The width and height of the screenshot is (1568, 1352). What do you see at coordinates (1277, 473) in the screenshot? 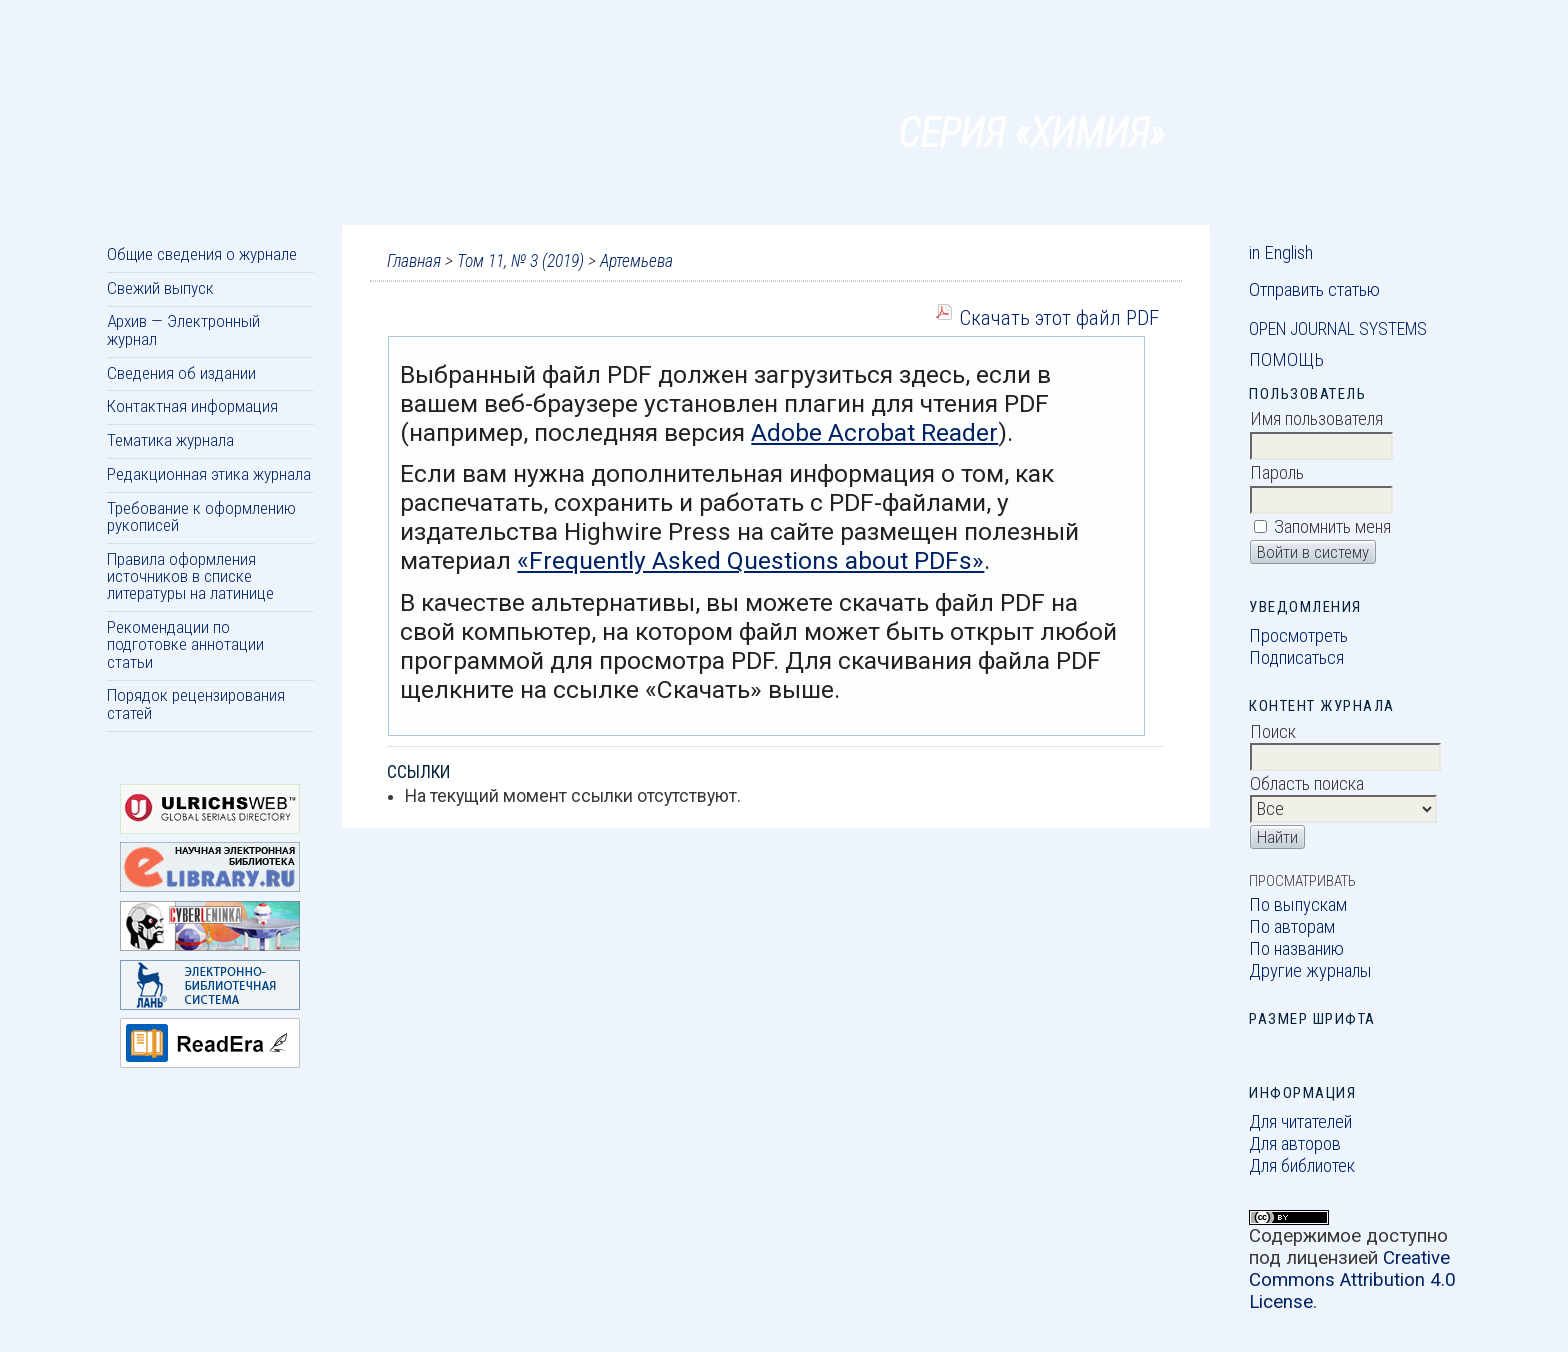
I see `Пароль` at bounding box center [1277, 473].